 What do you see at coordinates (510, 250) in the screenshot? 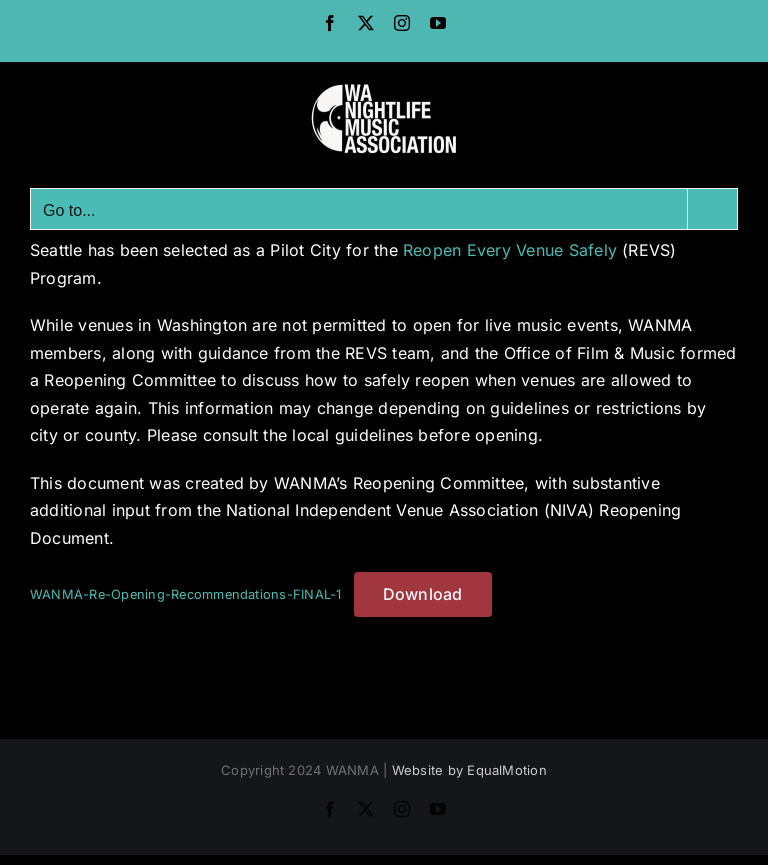
I see `Reopen Every Venue Safely` at bounding box center [510, 250].